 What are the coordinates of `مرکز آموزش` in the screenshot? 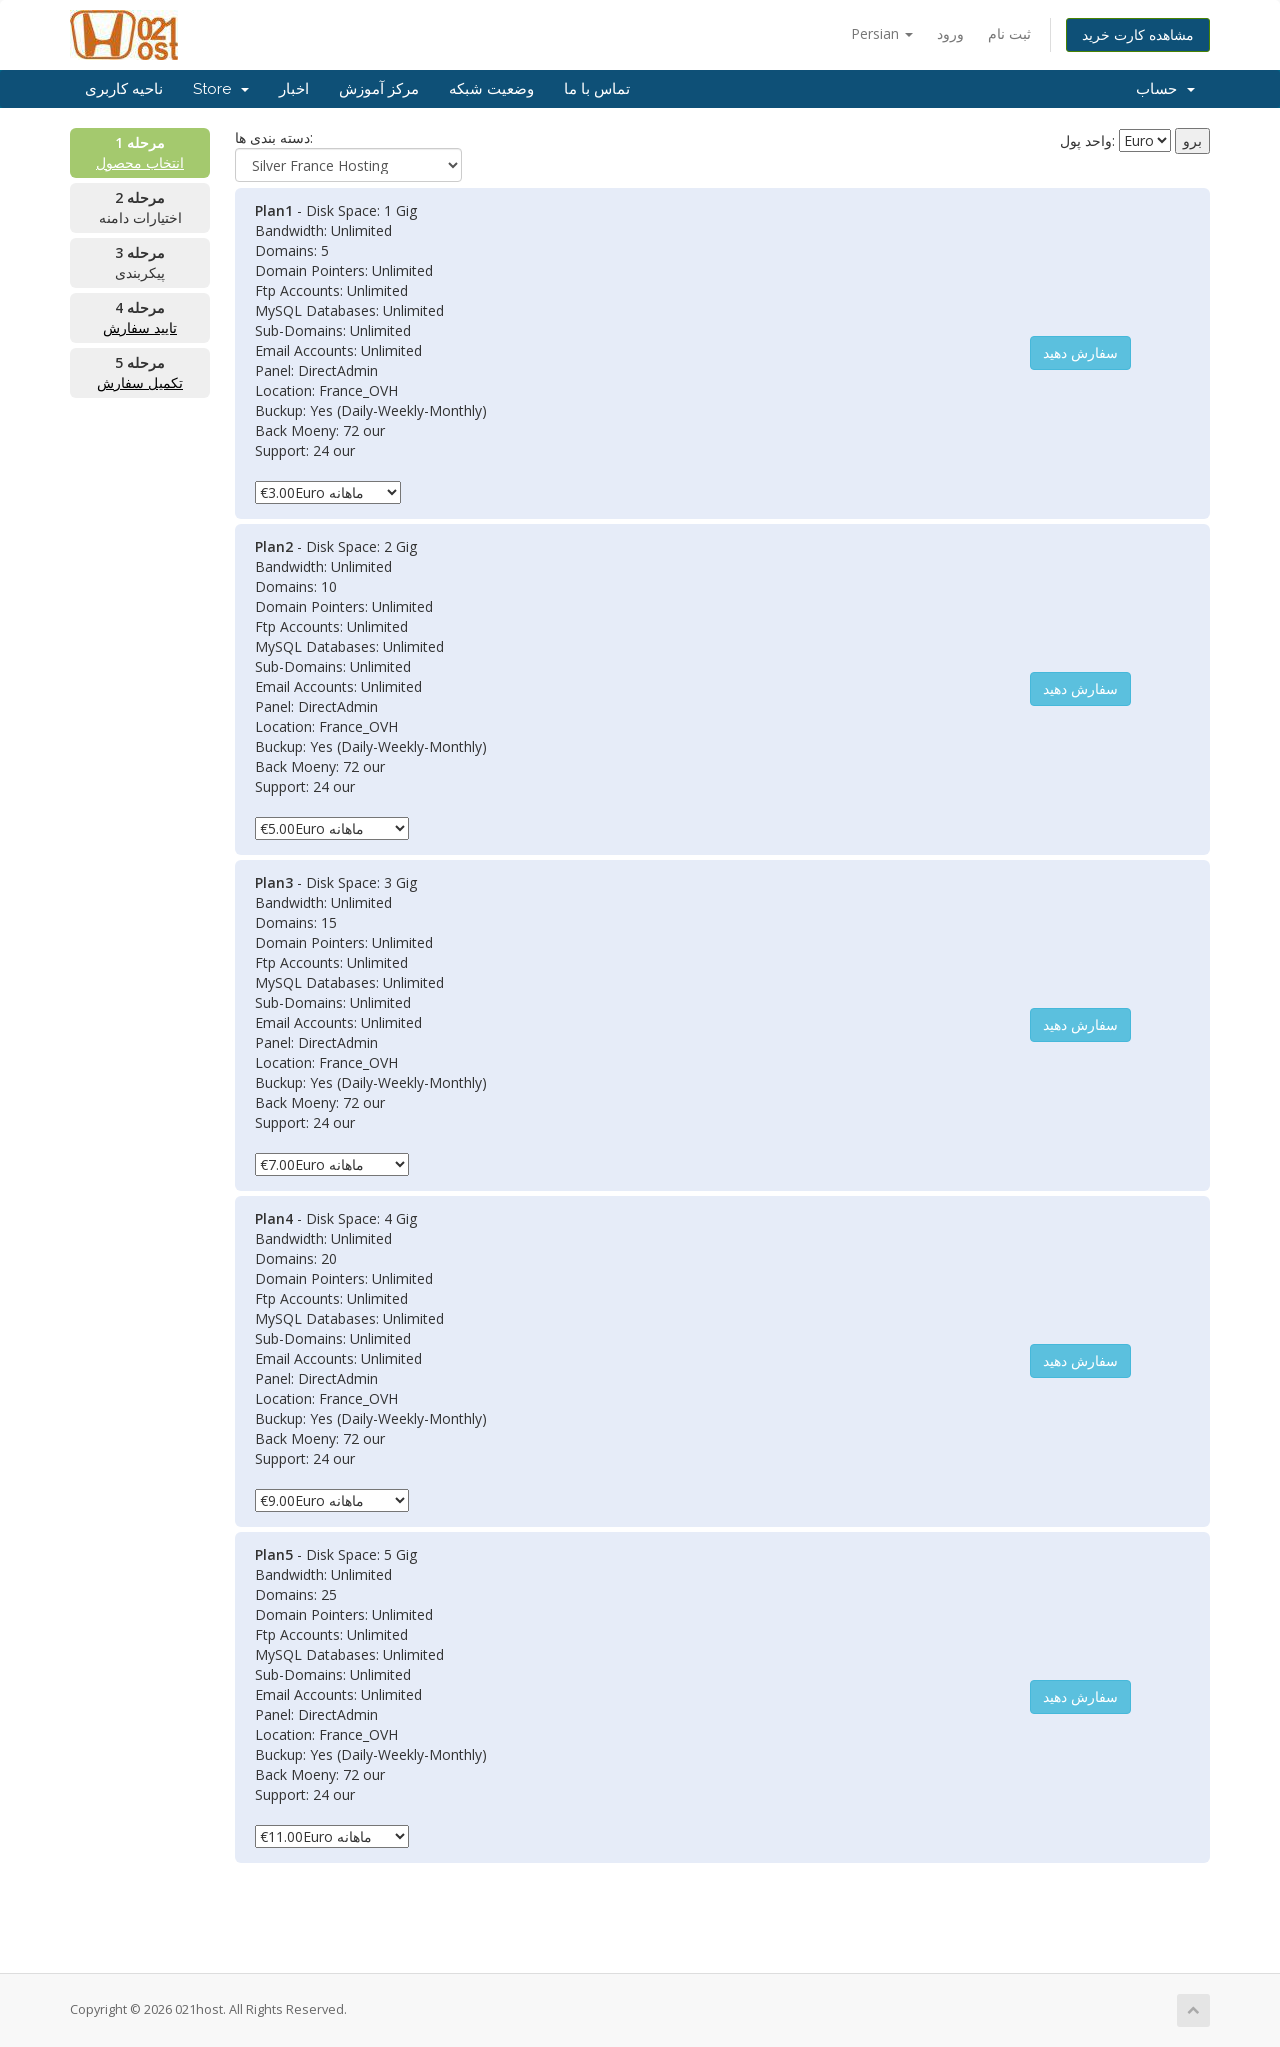 It's located at (379, 89).